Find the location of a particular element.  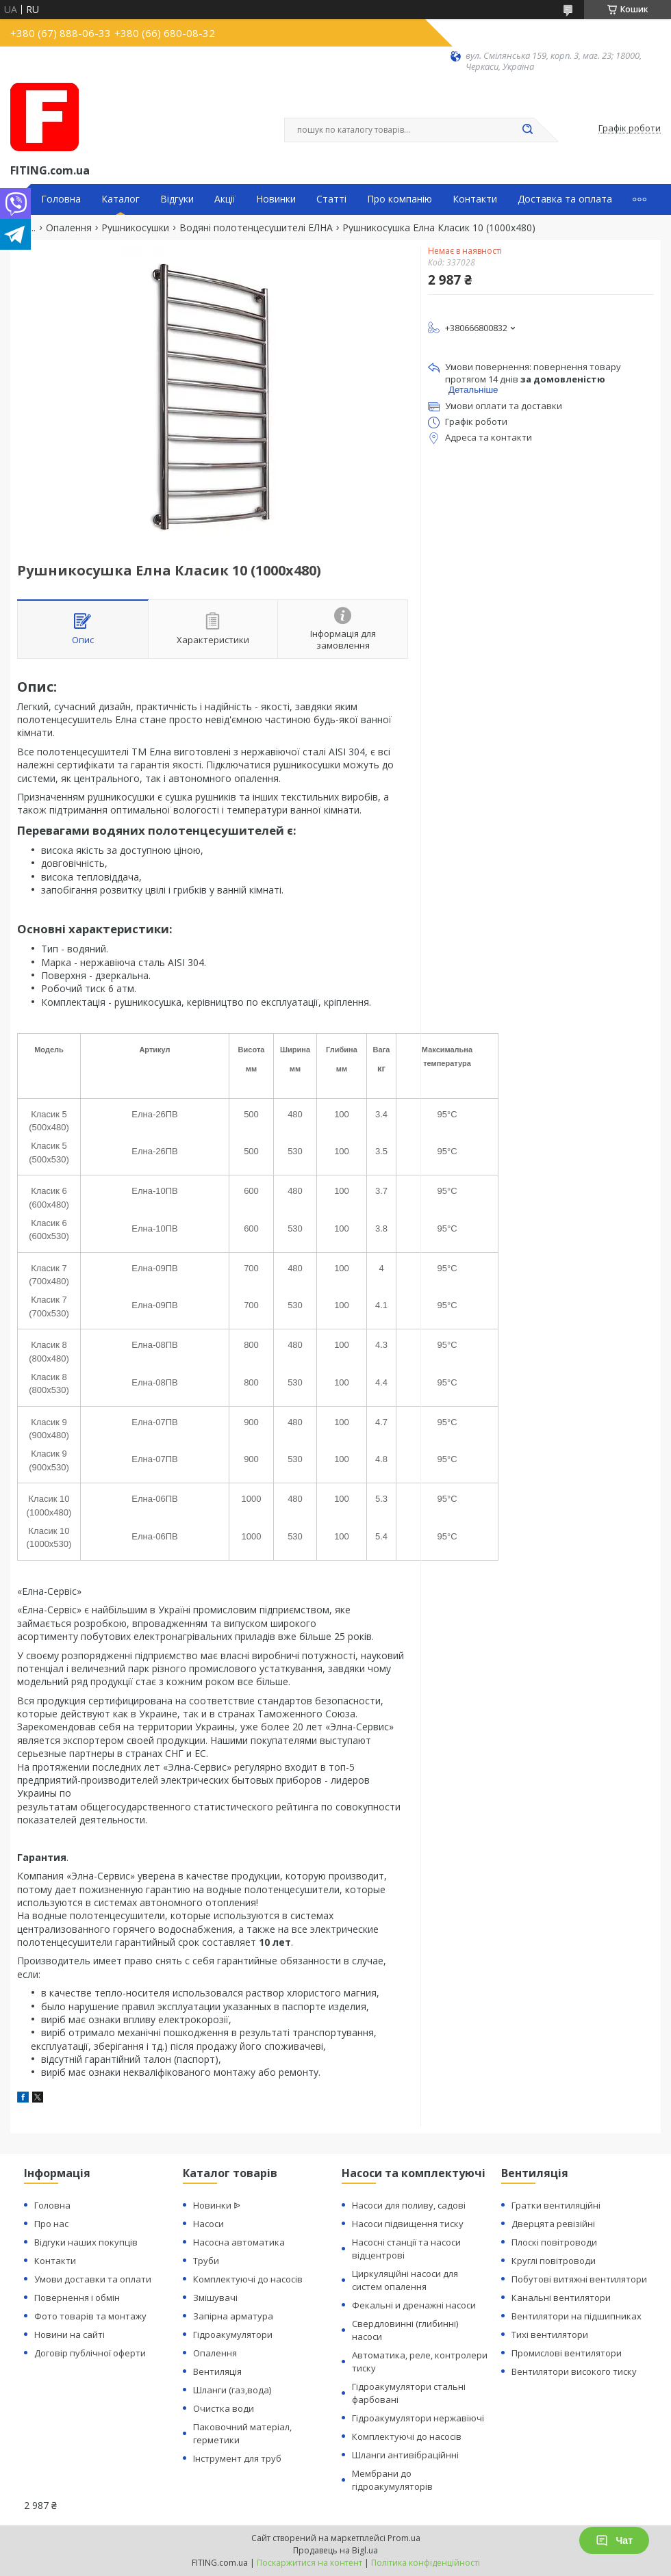

Вентиляція is located at coordinates (217, 2371).